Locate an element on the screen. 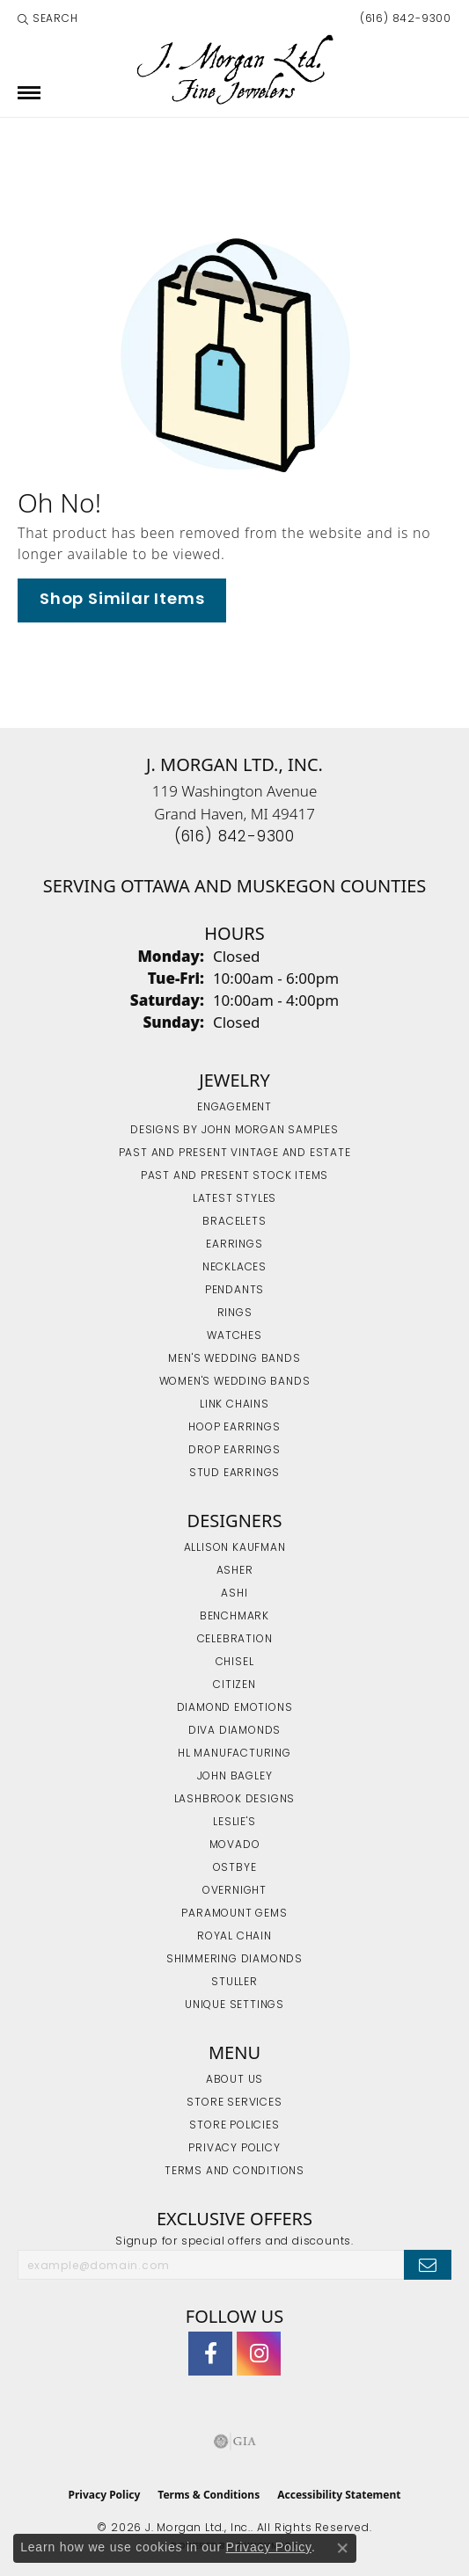  Leslie's [menuitem] is located at coordinates (234, 1822).